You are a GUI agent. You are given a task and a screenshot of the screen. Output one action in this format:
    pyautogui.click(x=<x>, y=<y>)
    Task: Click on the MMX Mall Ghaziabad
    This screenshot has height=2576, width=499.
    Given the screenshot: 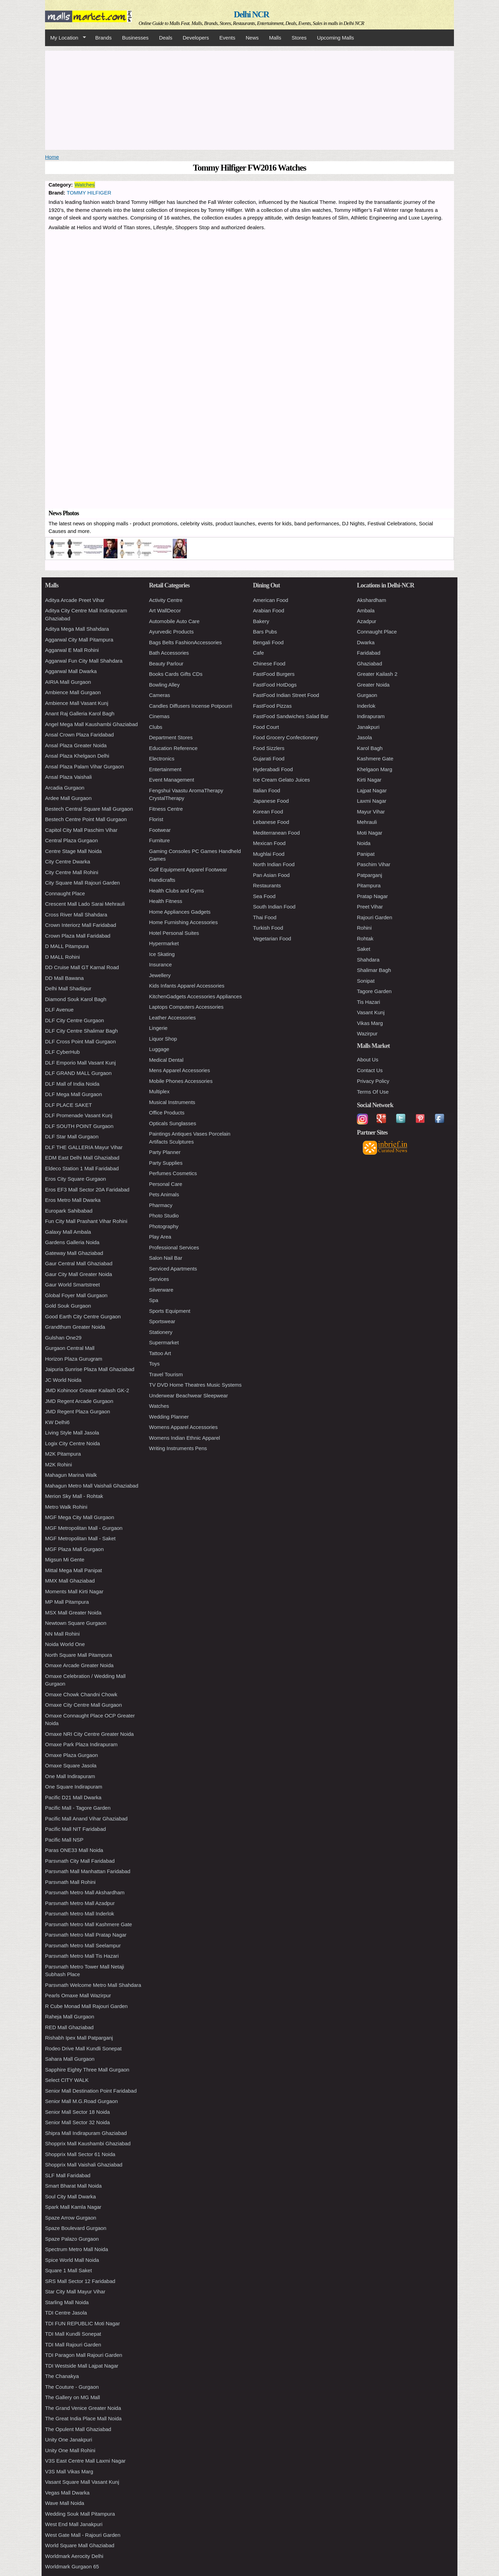 What is the action you would take?
    pyautogui.click(x=70, y=1581)
    